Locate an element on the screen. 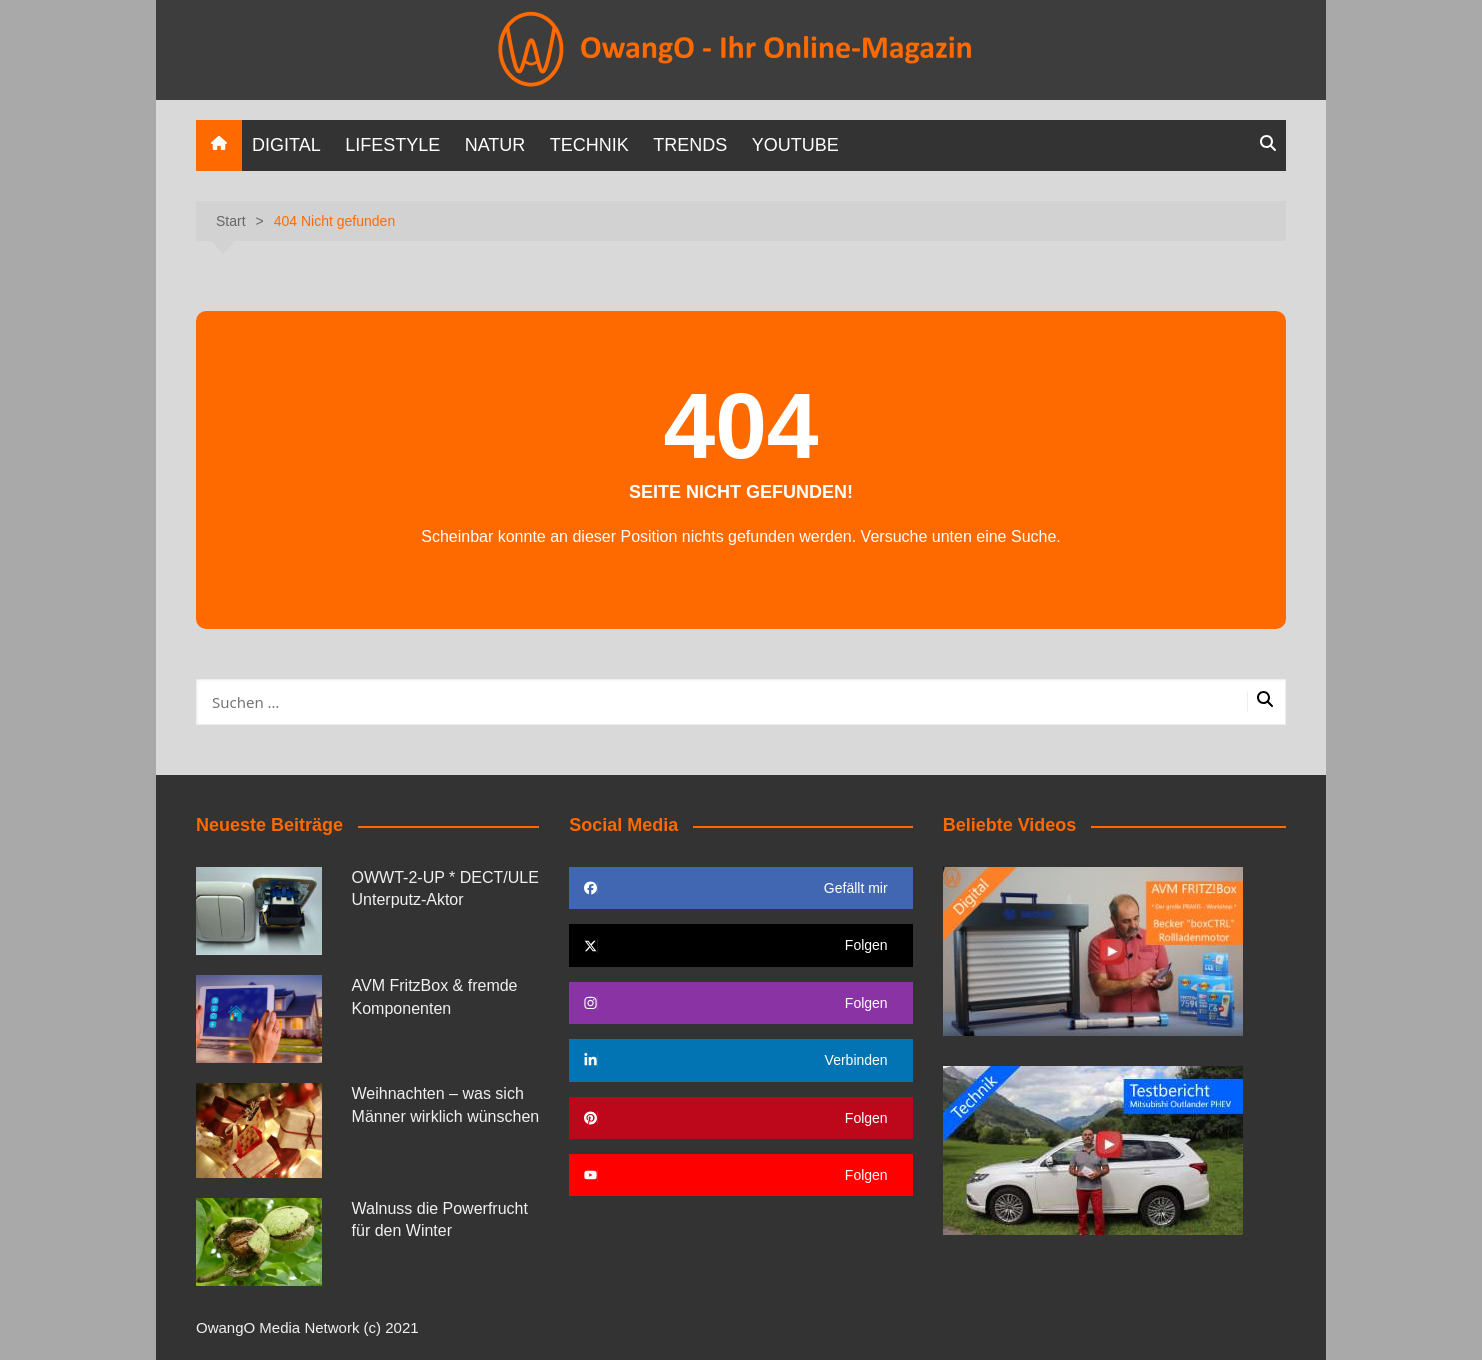 The image size is (1482, 1360). YOUTUBE is located at coordinates (795, 145).